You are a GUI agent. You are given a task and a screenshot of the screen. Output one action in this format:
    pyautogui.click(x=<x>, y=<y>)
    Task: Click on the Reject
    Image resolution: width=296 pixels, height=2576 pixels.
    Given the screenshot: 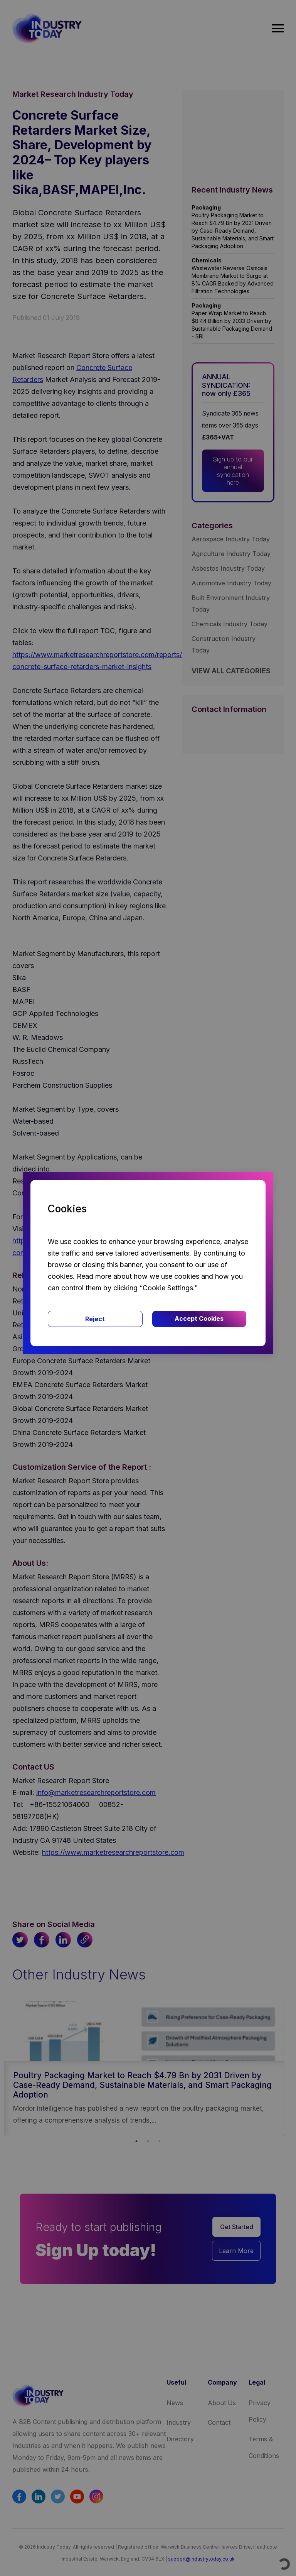 What is the action you would take?
    pyautogui.click(x=95, y=1319)
    